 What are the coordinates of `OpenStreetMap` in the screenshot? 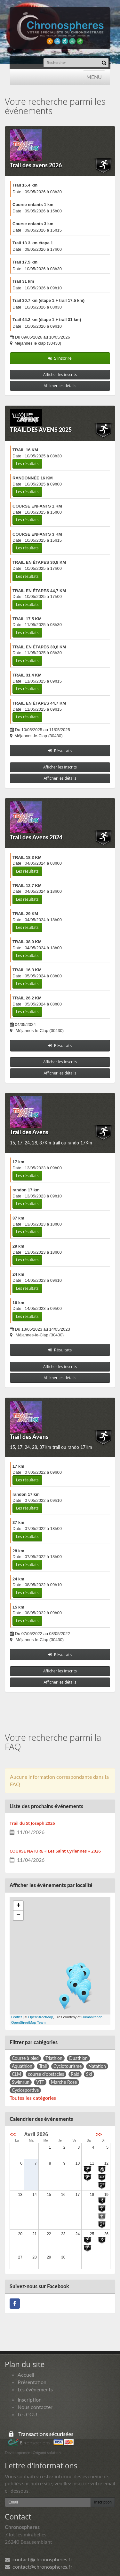 It's located at (40, 2017).